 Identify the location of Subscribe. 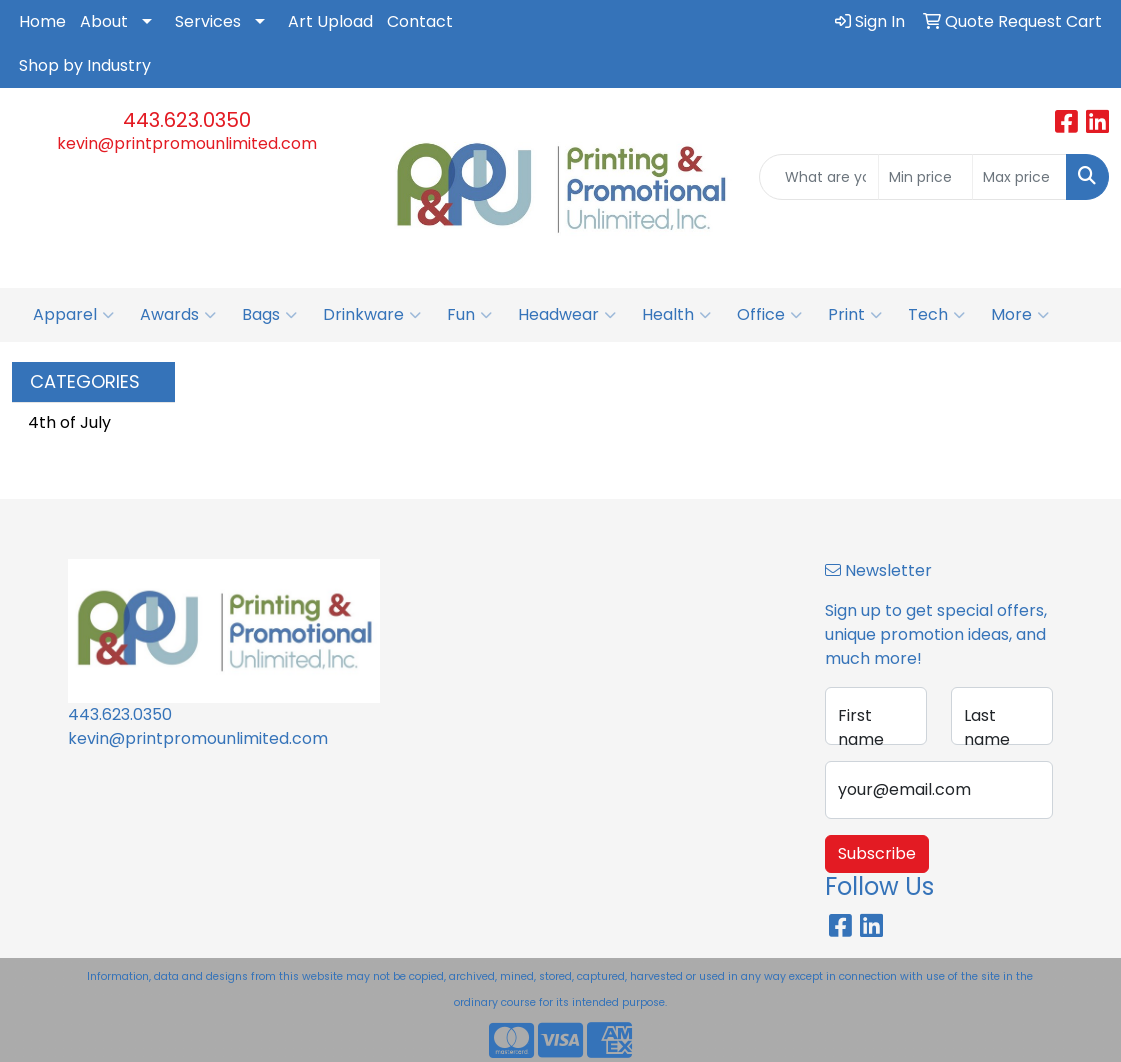
(877, 853).